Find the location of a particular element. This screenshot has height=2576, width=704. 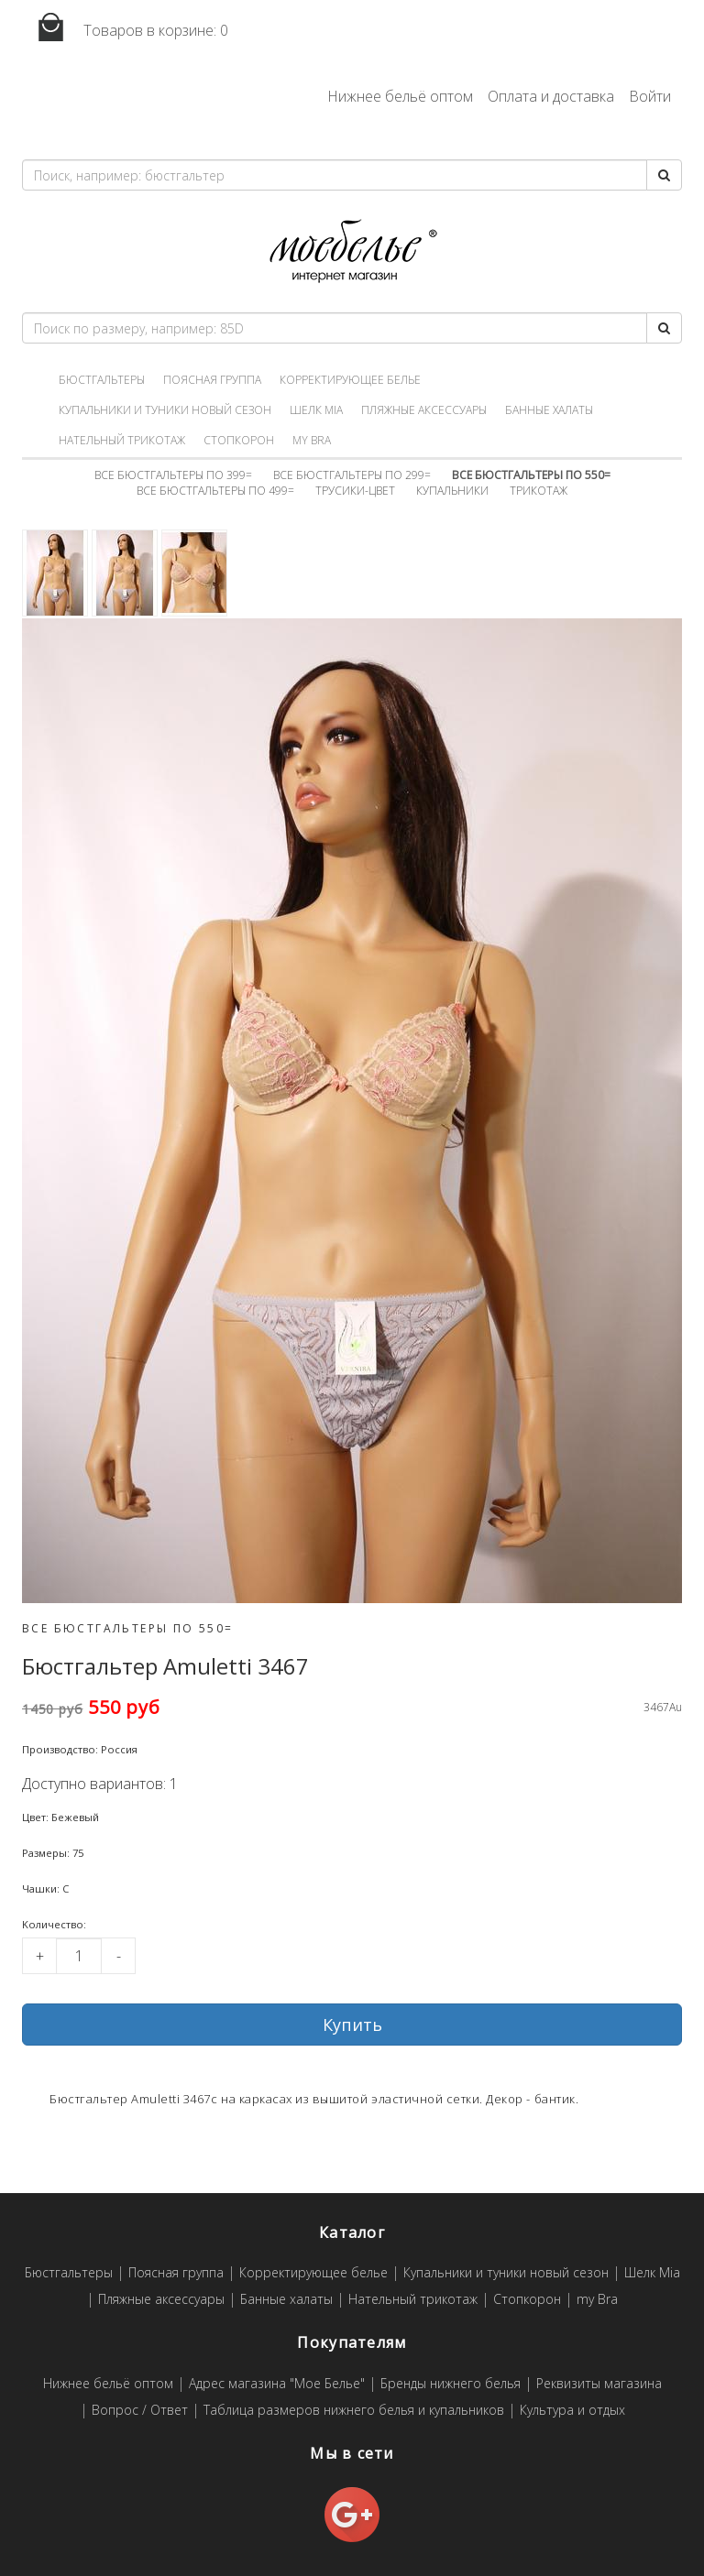

Пляжные аксессуары is located at coordinates (424, 410).